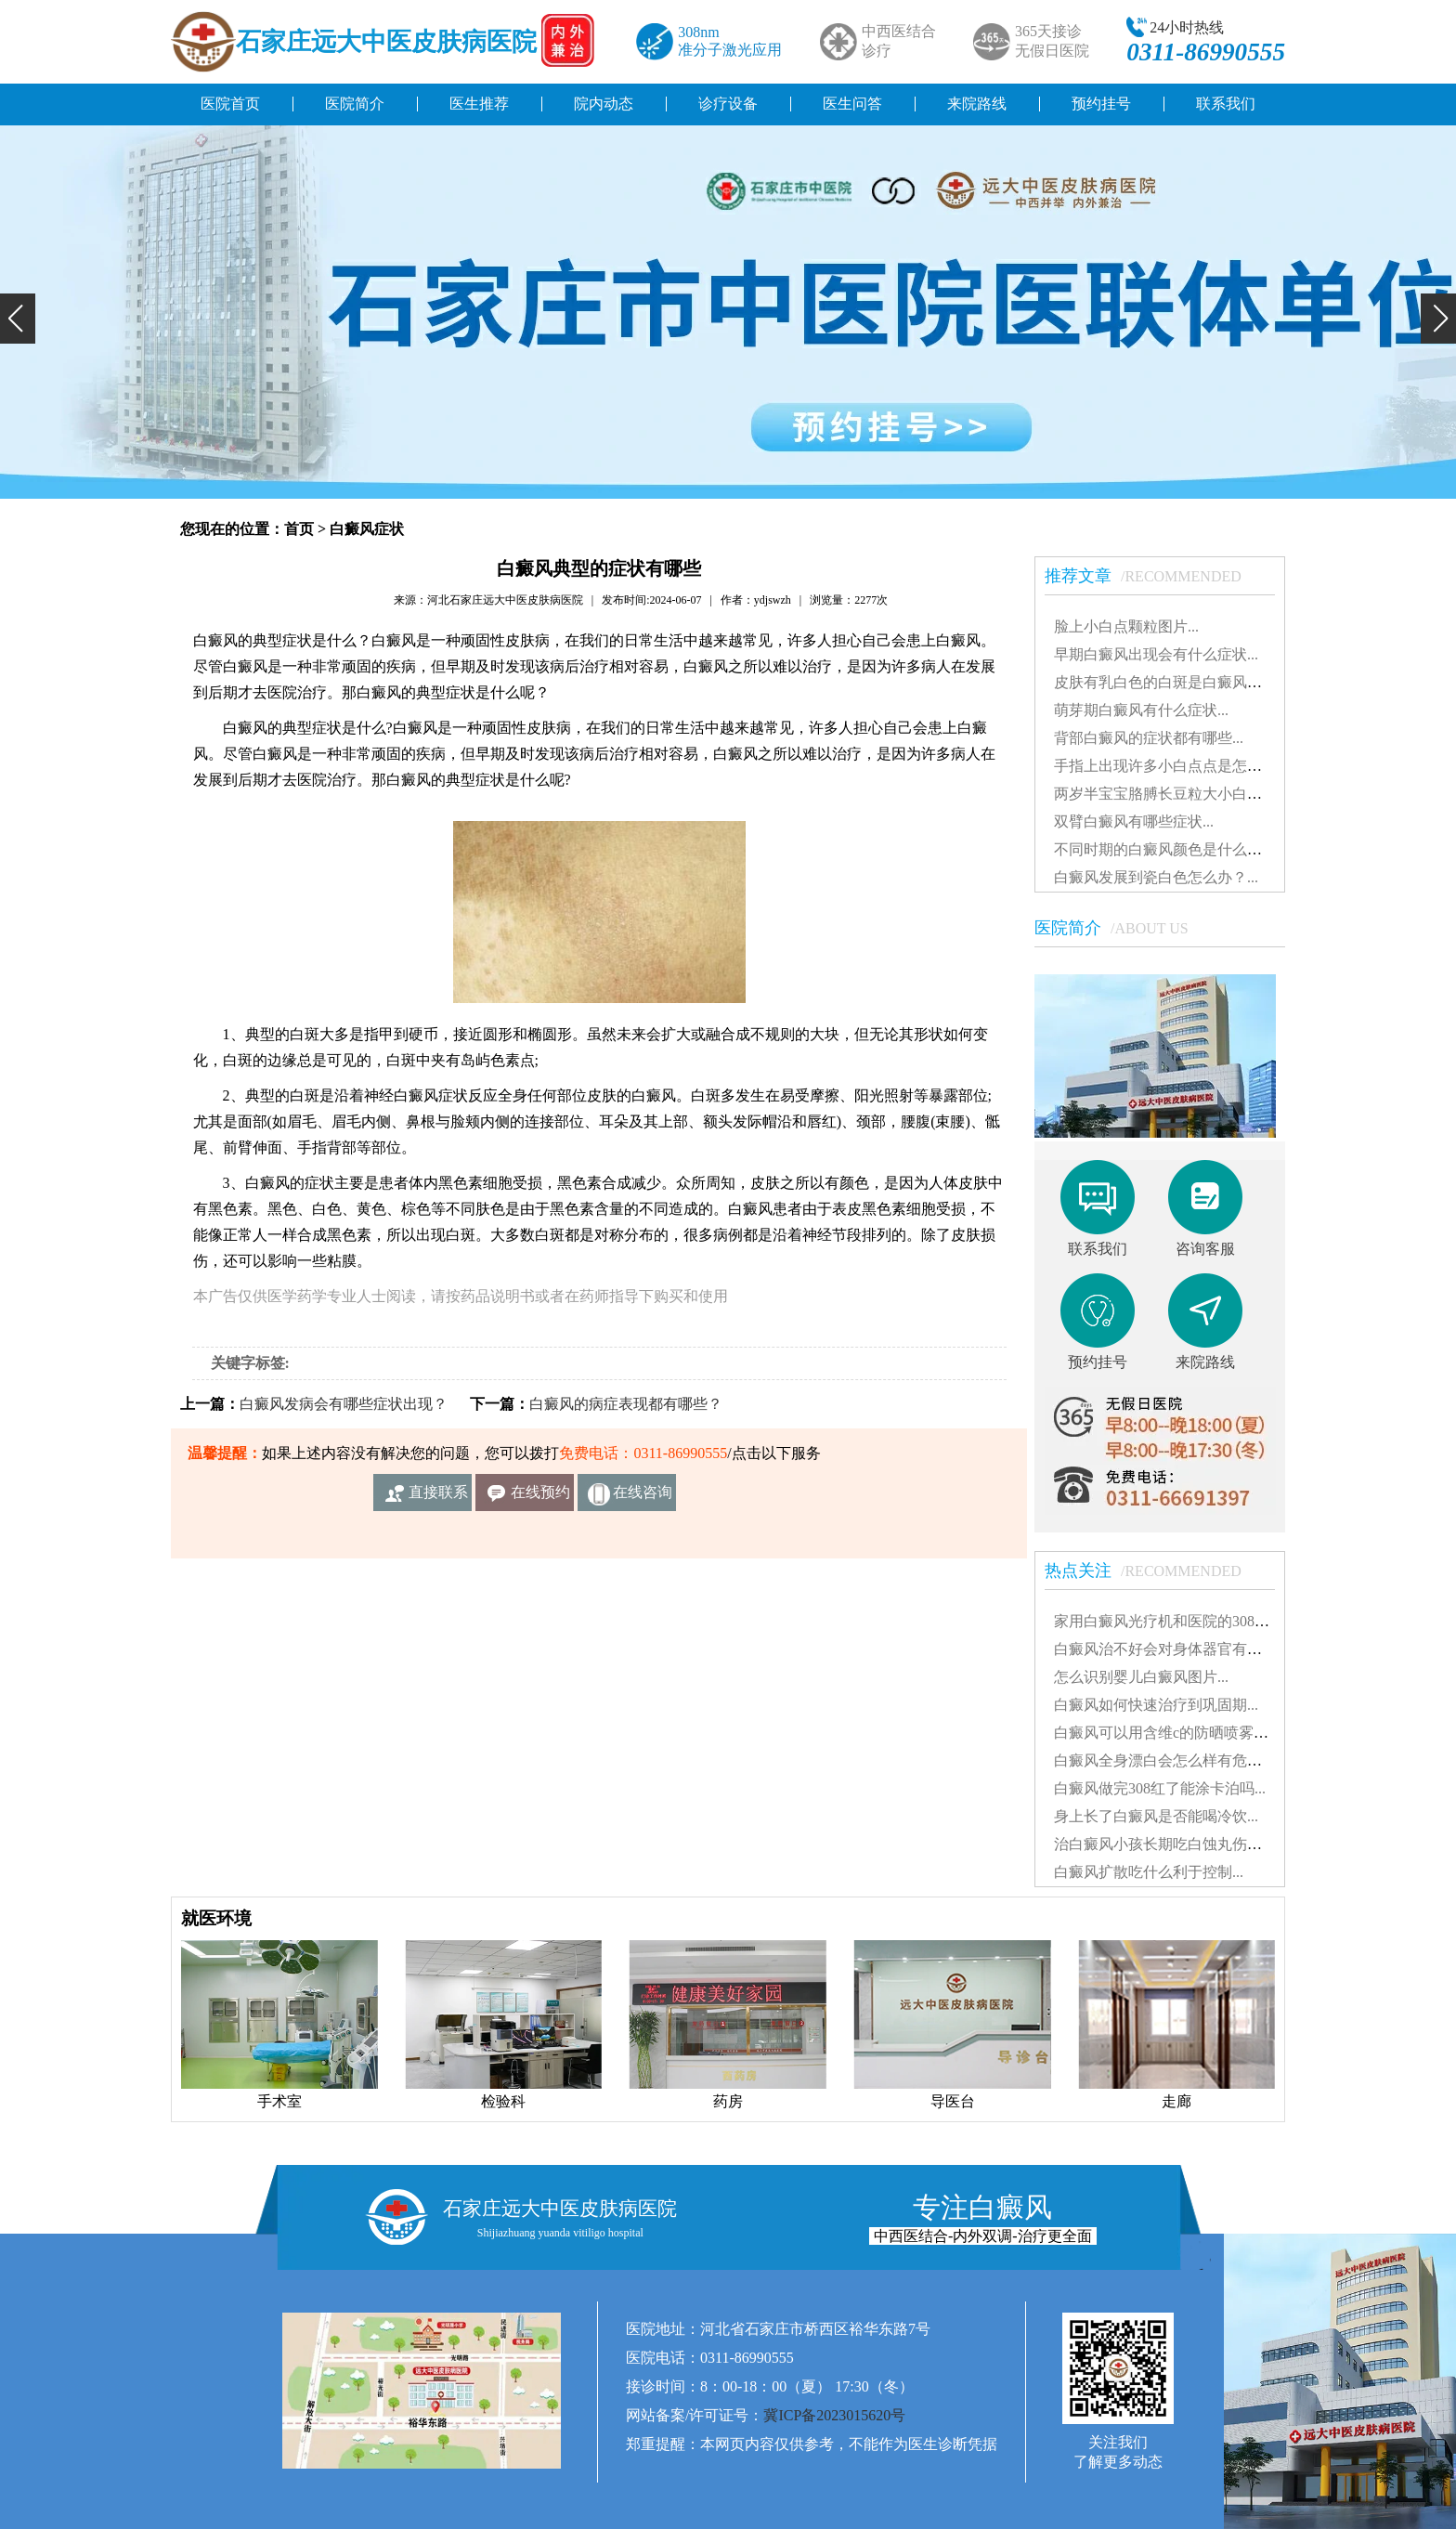 The width and height of the screenshot is (1456, 2529). What do you see at coordinates (852, 103) in the screenshot?
I see `医生问答` at bounding box center [852, 103].